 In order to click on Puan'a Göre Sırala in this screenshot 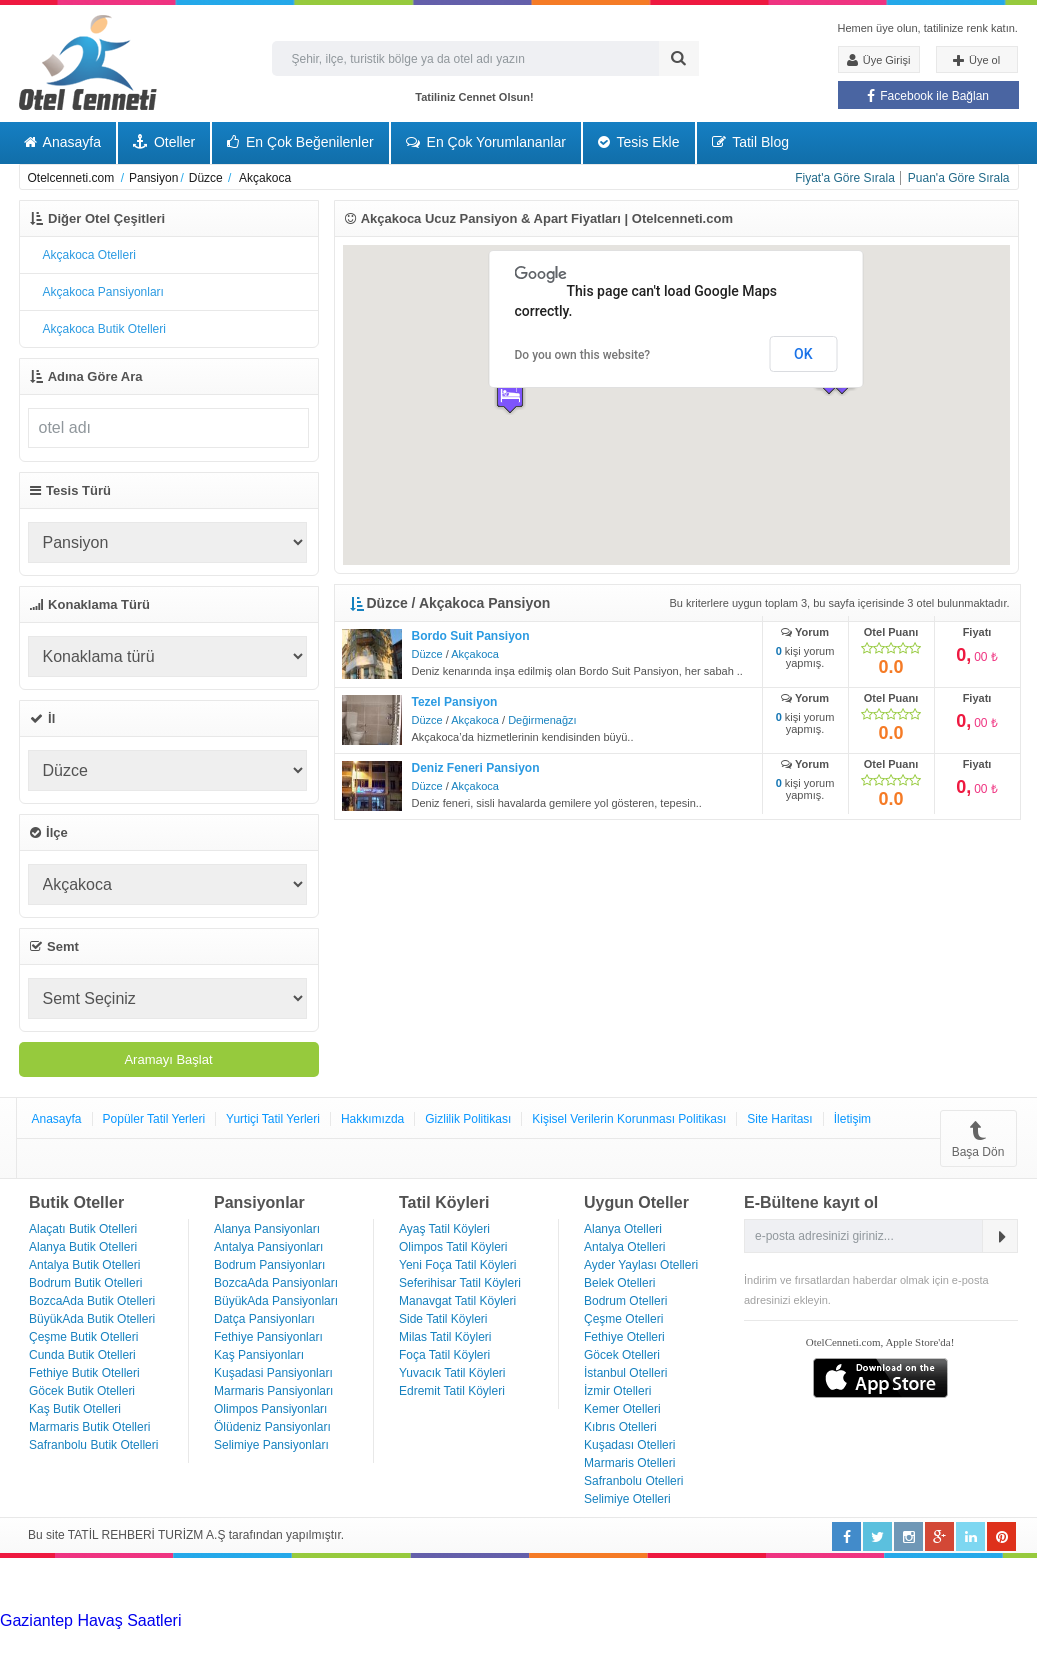, I will do `click(959, 178)`.